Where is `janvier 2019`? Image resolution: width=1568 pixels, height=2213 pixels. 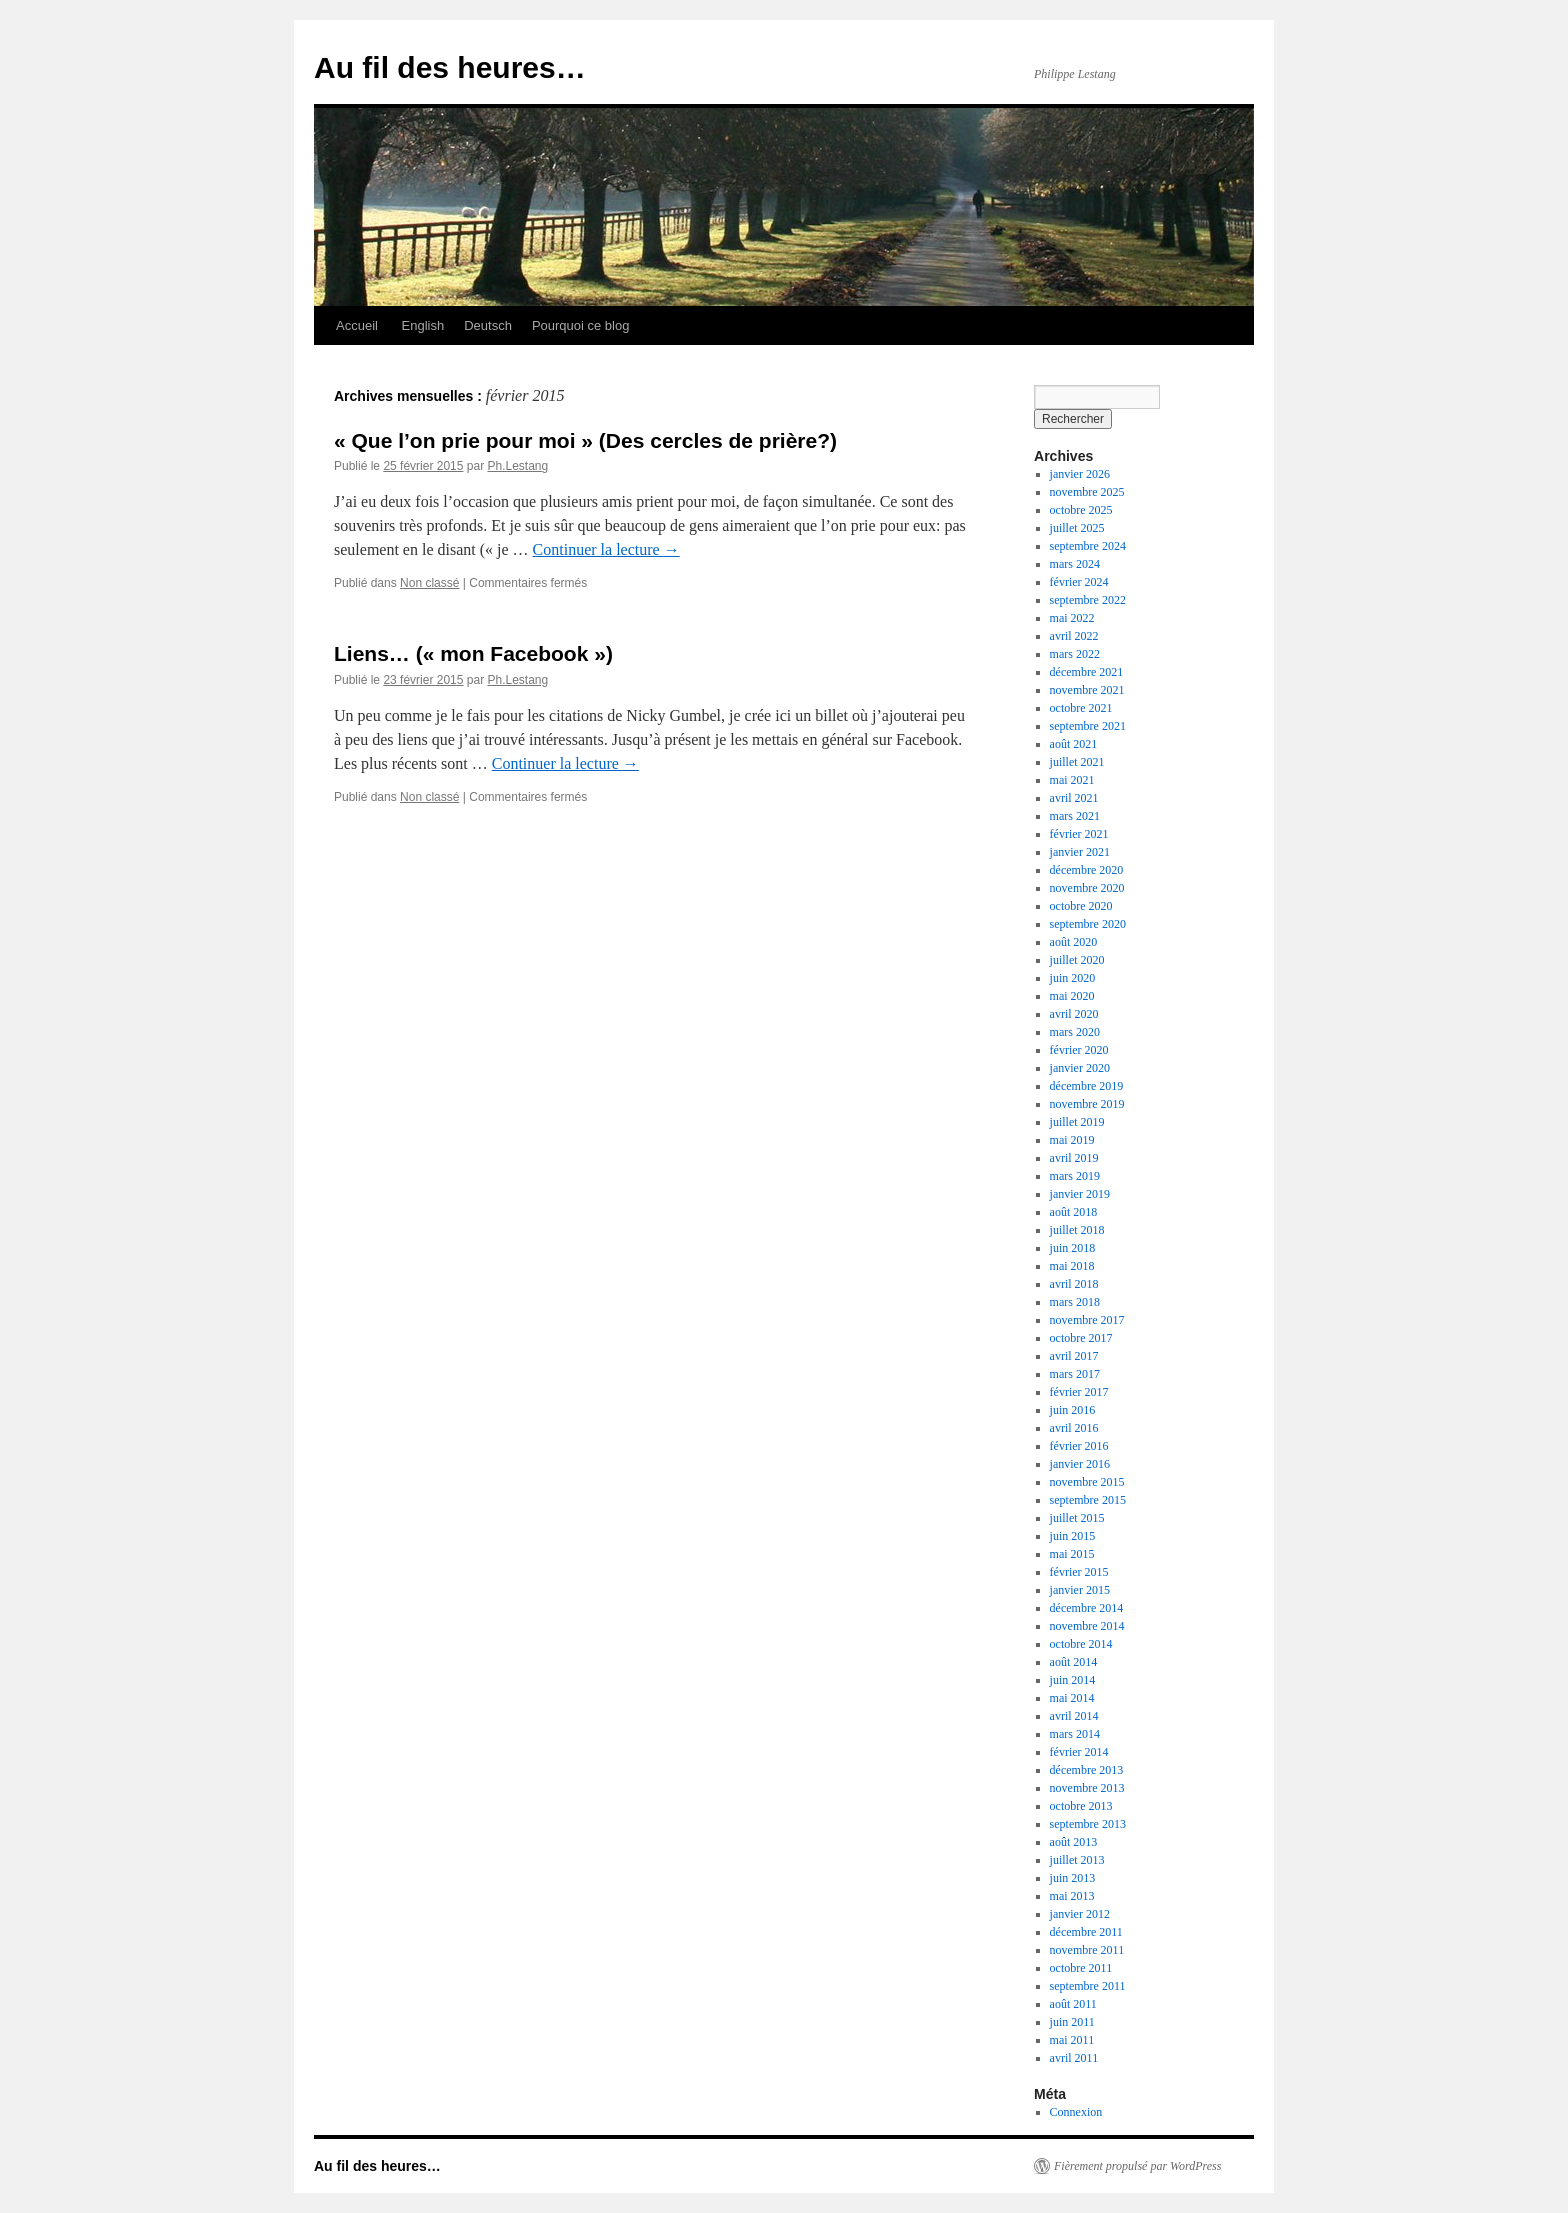
janvier 2019 is located at coordinates (1080, 1194).